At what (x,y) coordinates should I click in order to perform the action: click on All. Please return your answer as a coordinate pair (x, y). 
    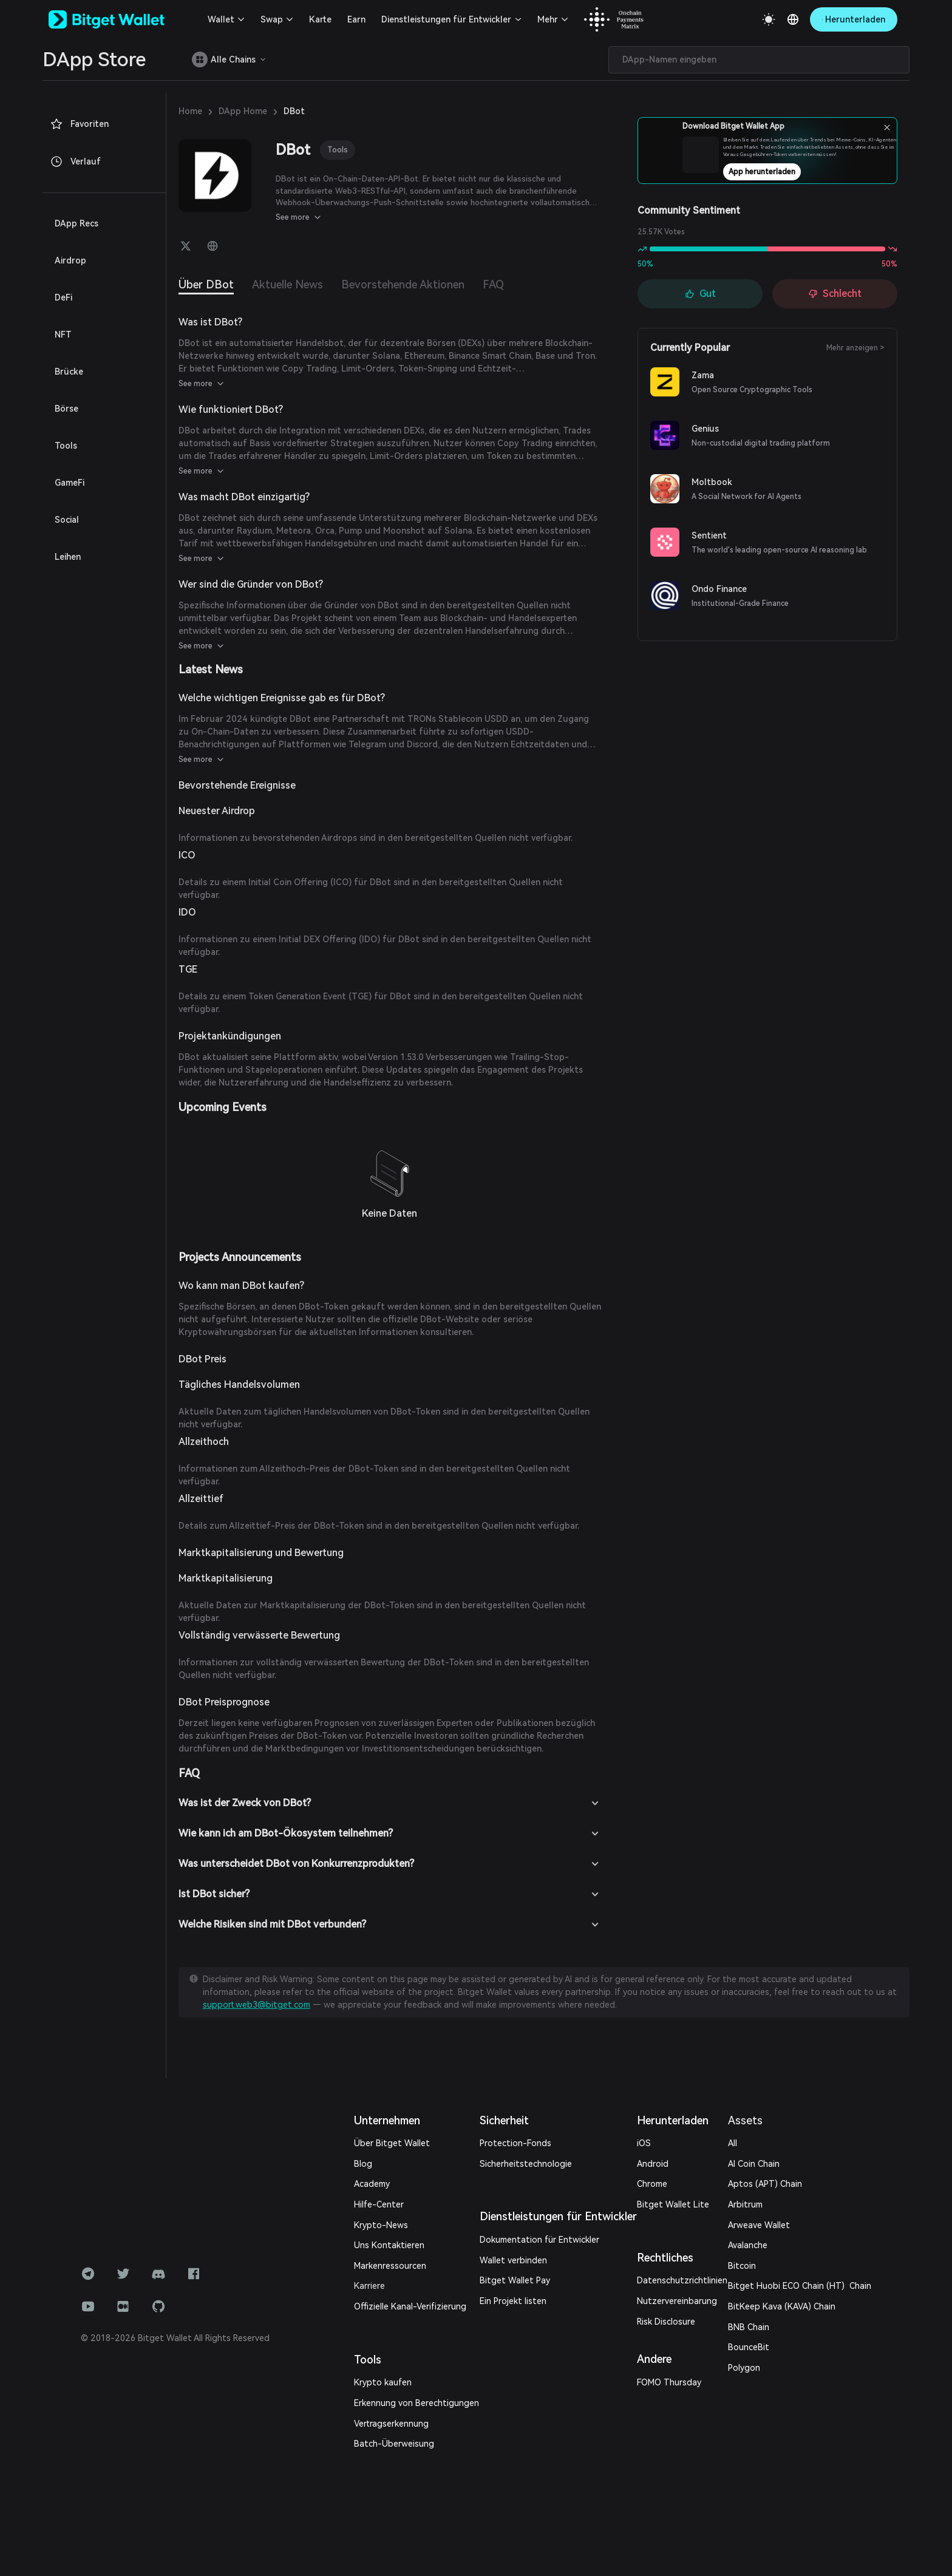
    Looking at the image, I should click on (732, 2143).